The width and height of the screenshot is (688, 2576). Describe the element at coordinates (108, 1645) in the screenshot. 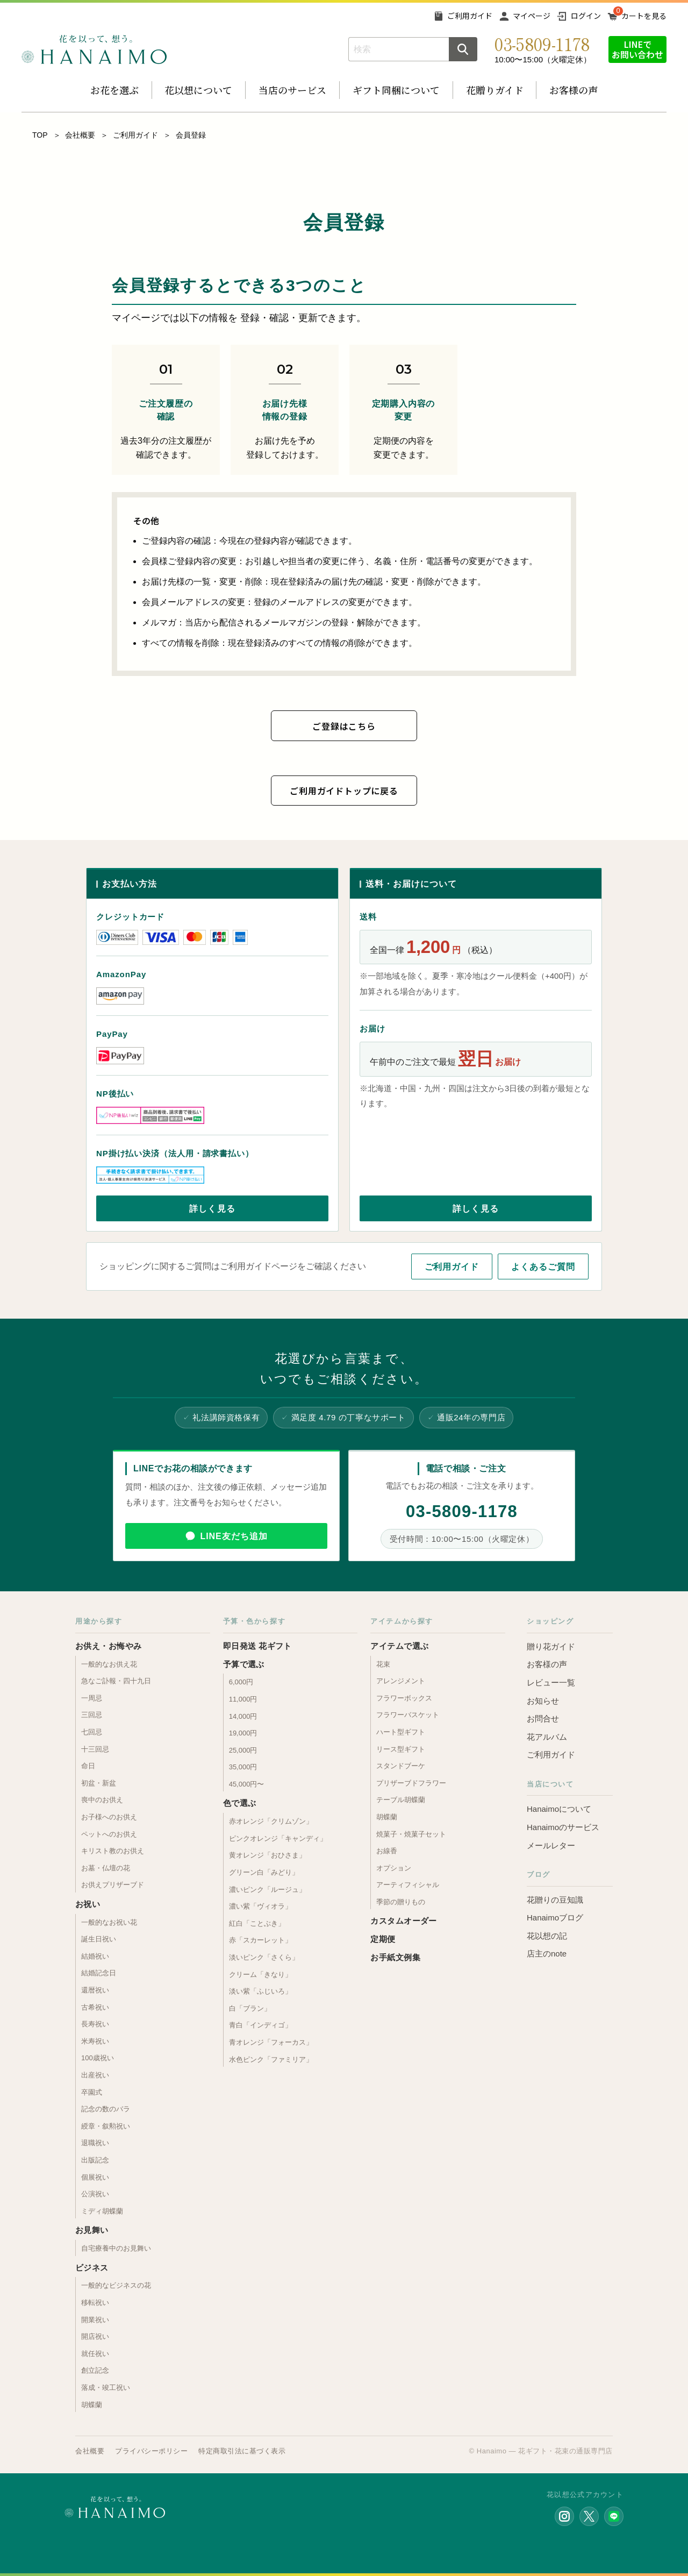

I see `お供え・お悔やみ` at that location.